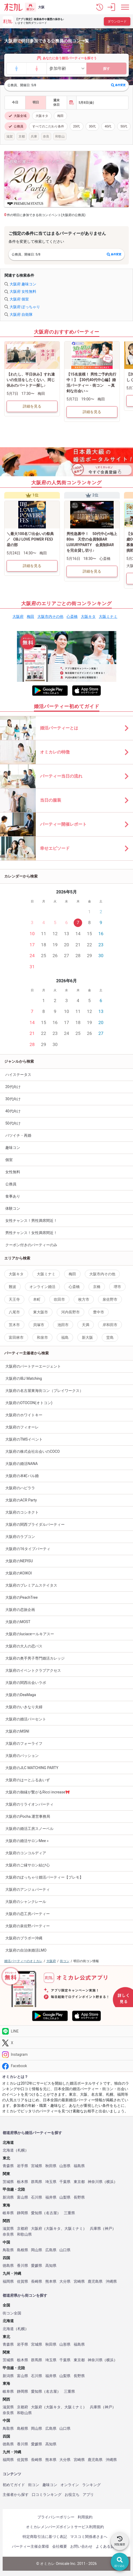 Image resolution: width=133 pixels, height=2576 pixels. What do you see at coordinates (27, 1914) in the screenshot?
I see `大阪府の恋工房パーティー` at bounding box center [27, 1914].